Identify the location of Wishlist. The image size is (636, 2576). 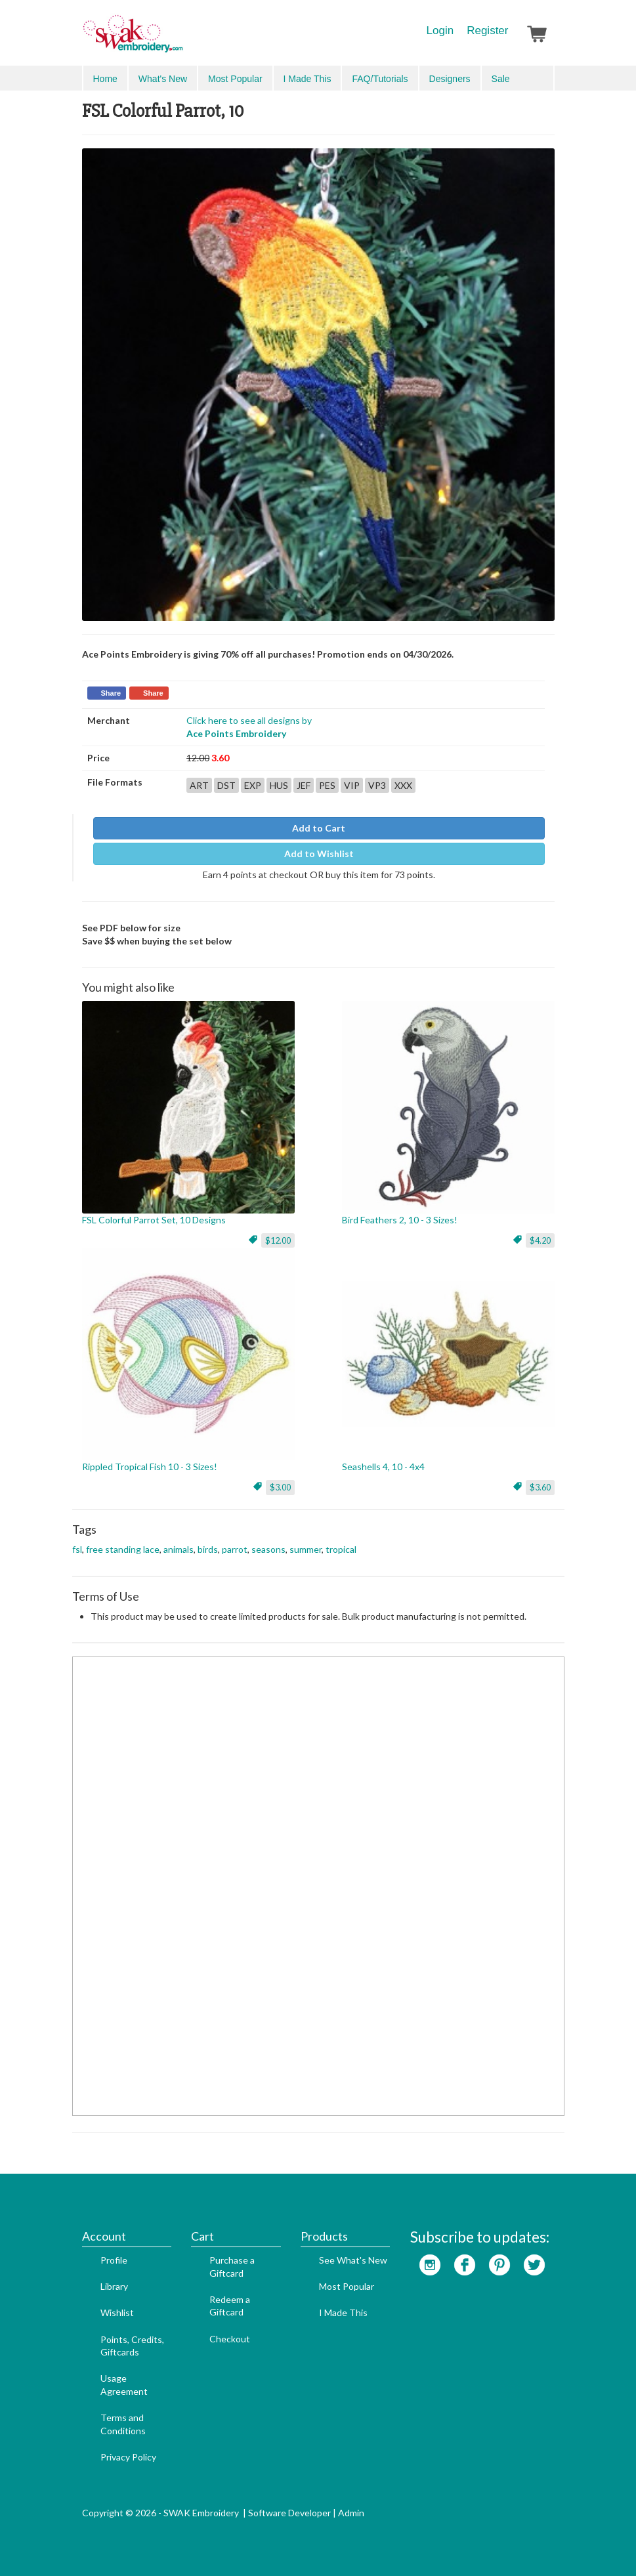
(117, 2312).